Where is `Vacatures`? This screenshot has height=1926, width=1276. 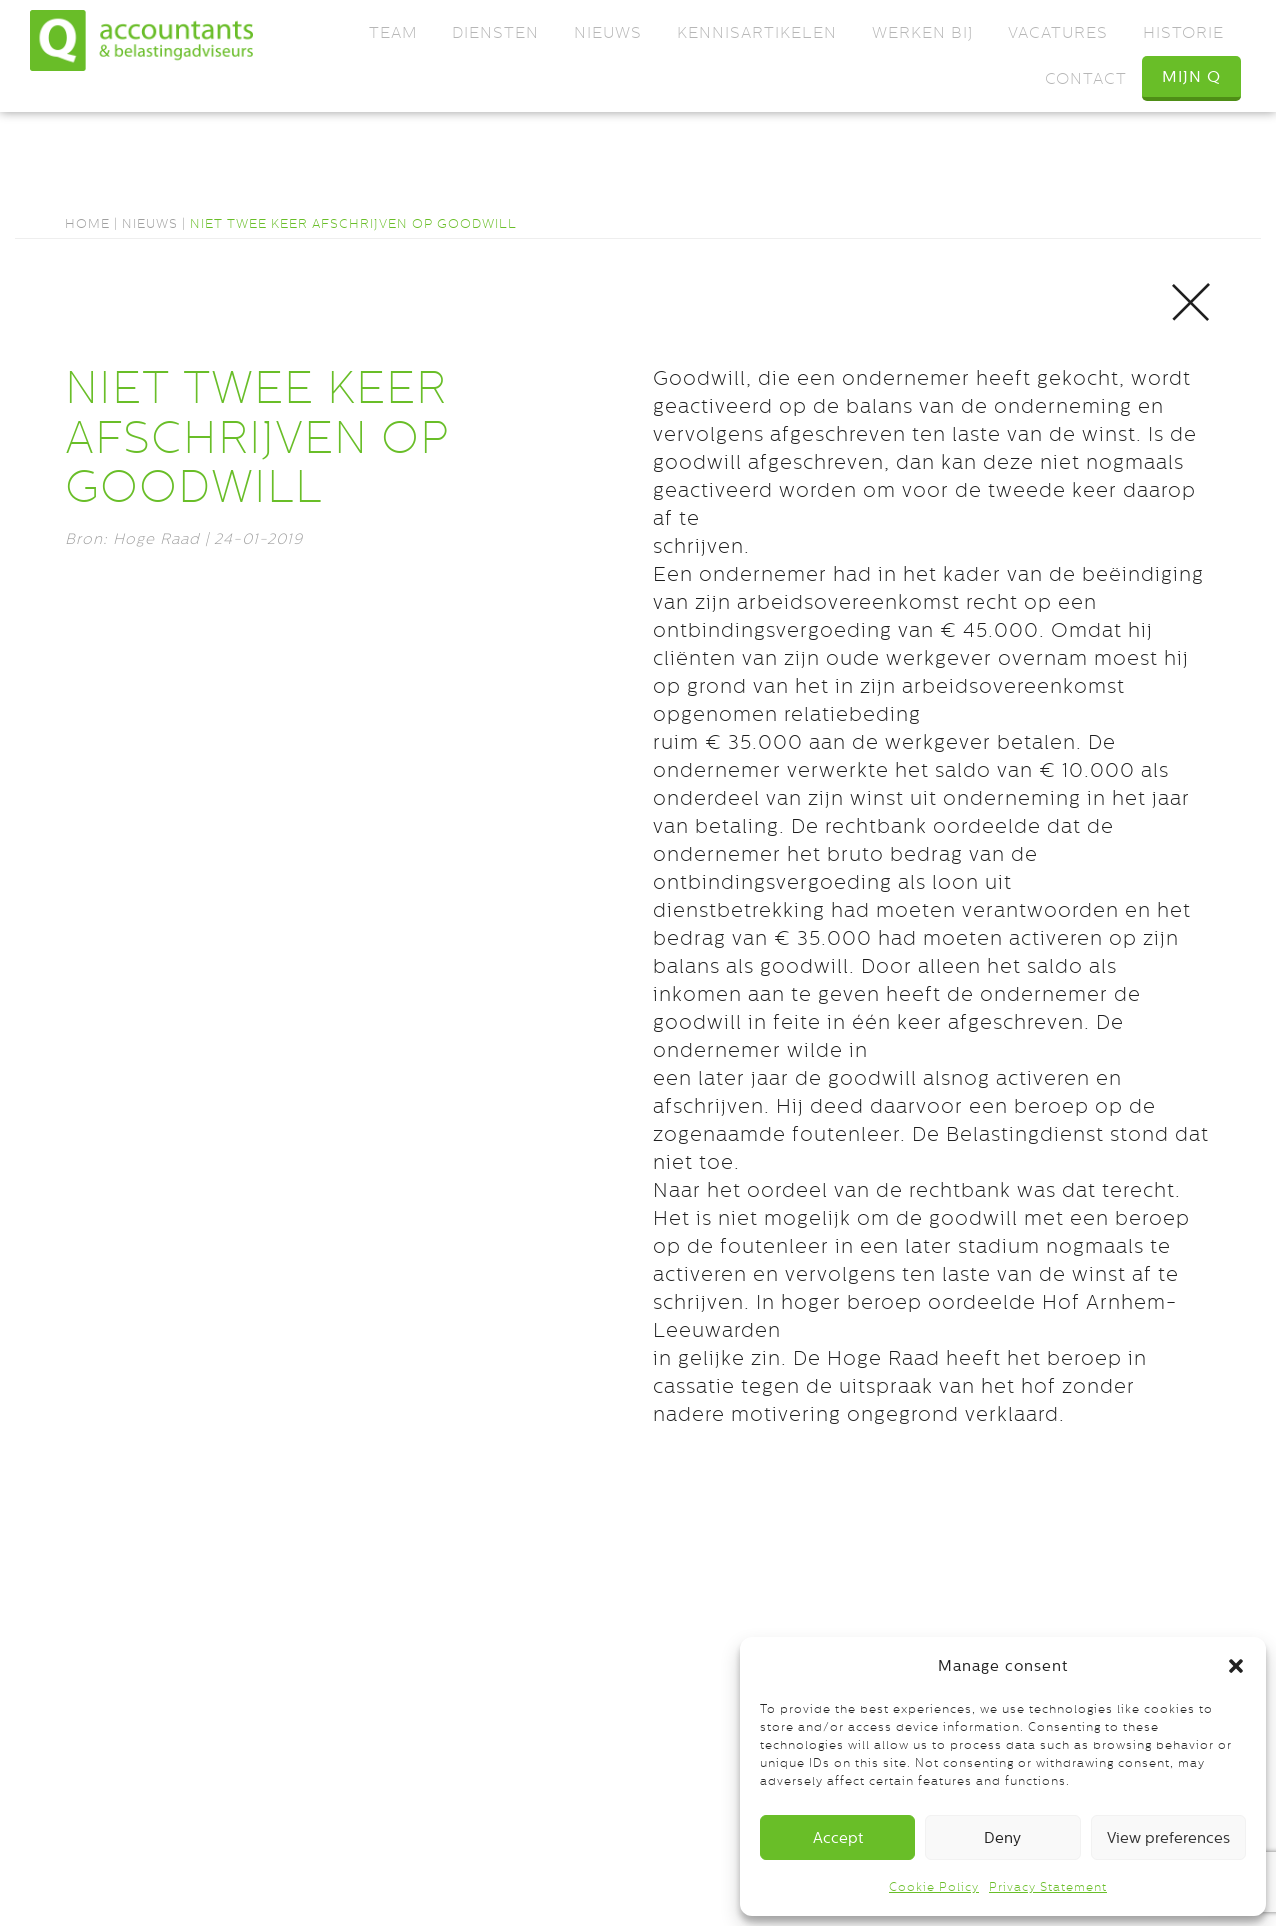 Vacatures is located at coordinates (1058, 32).